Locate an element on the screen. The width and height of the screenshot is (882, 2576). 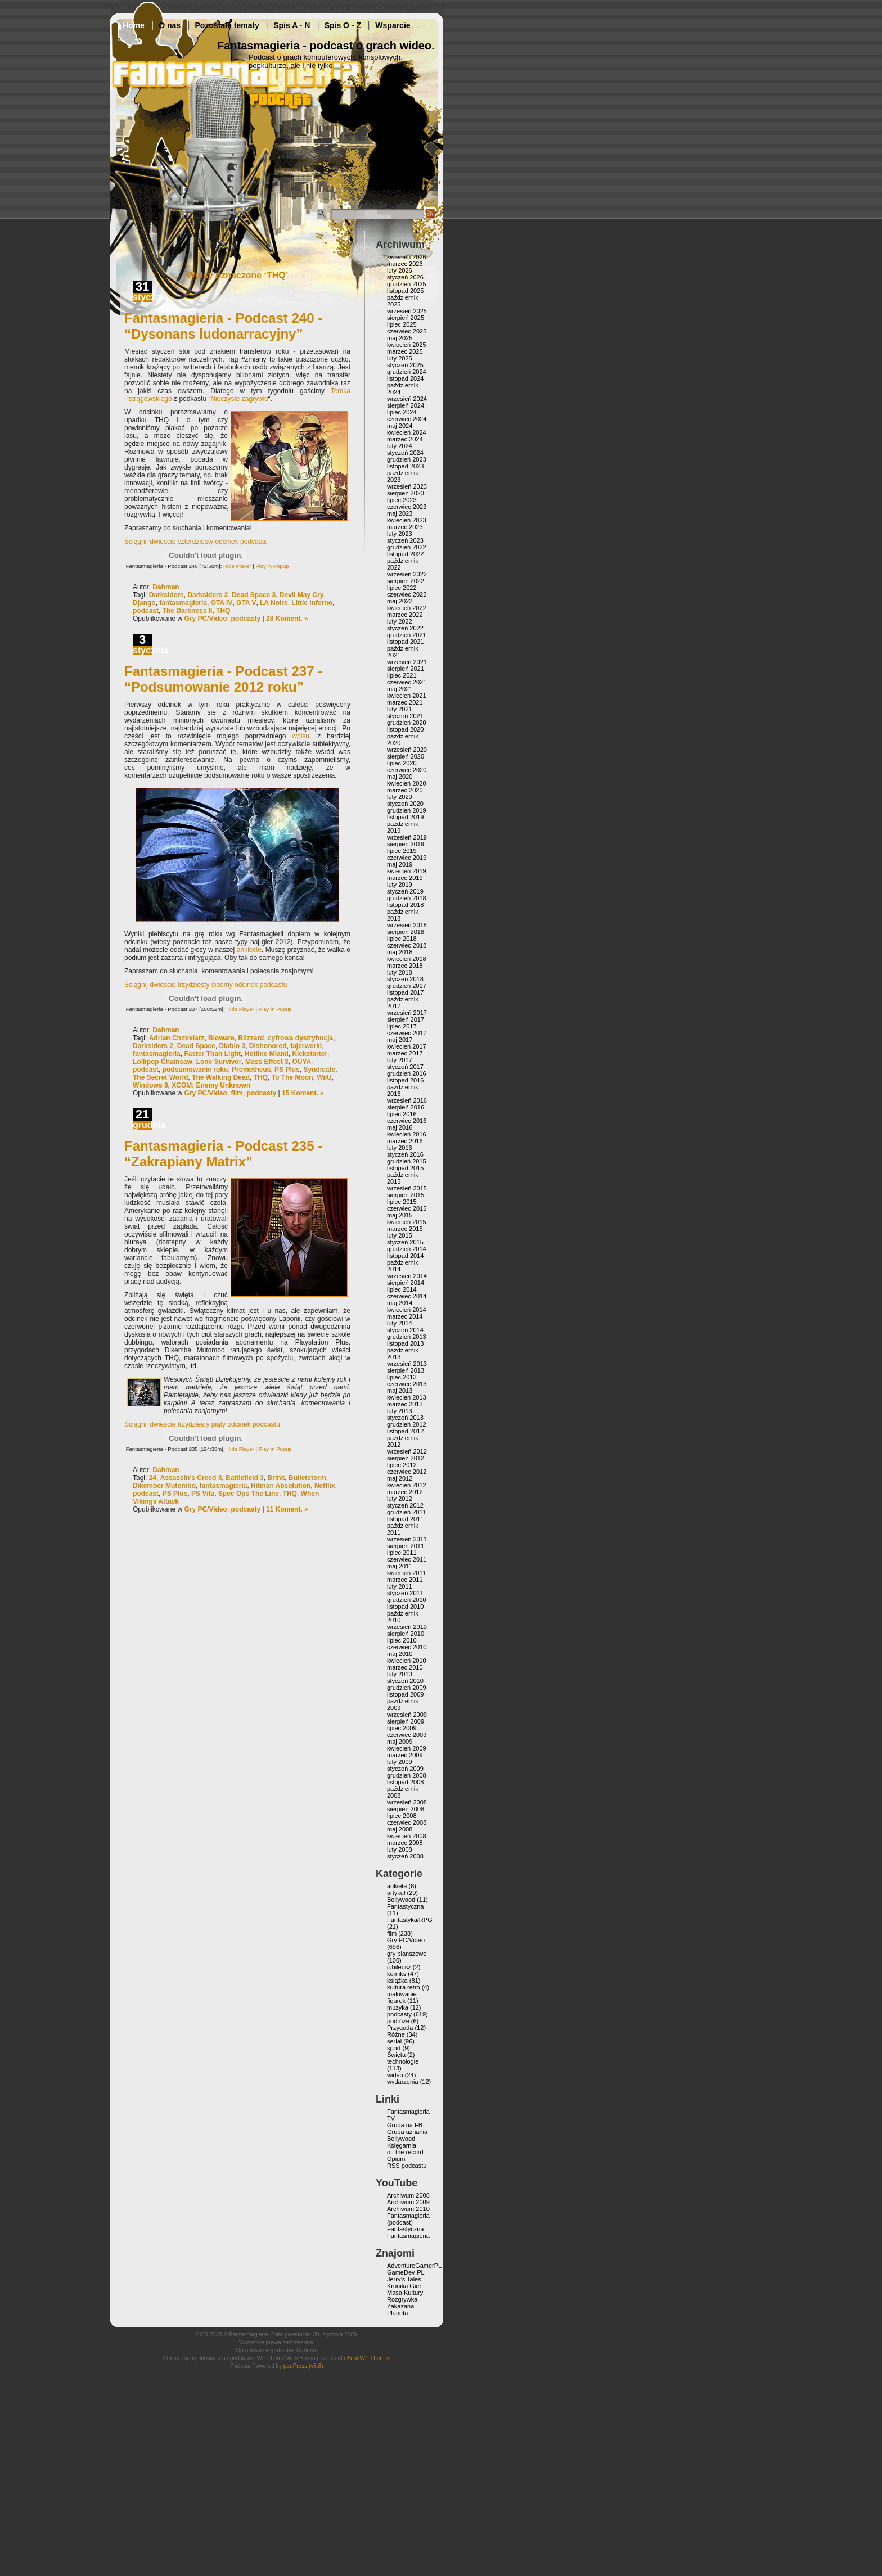
Blizzard is located at coordinates (251, 1038).